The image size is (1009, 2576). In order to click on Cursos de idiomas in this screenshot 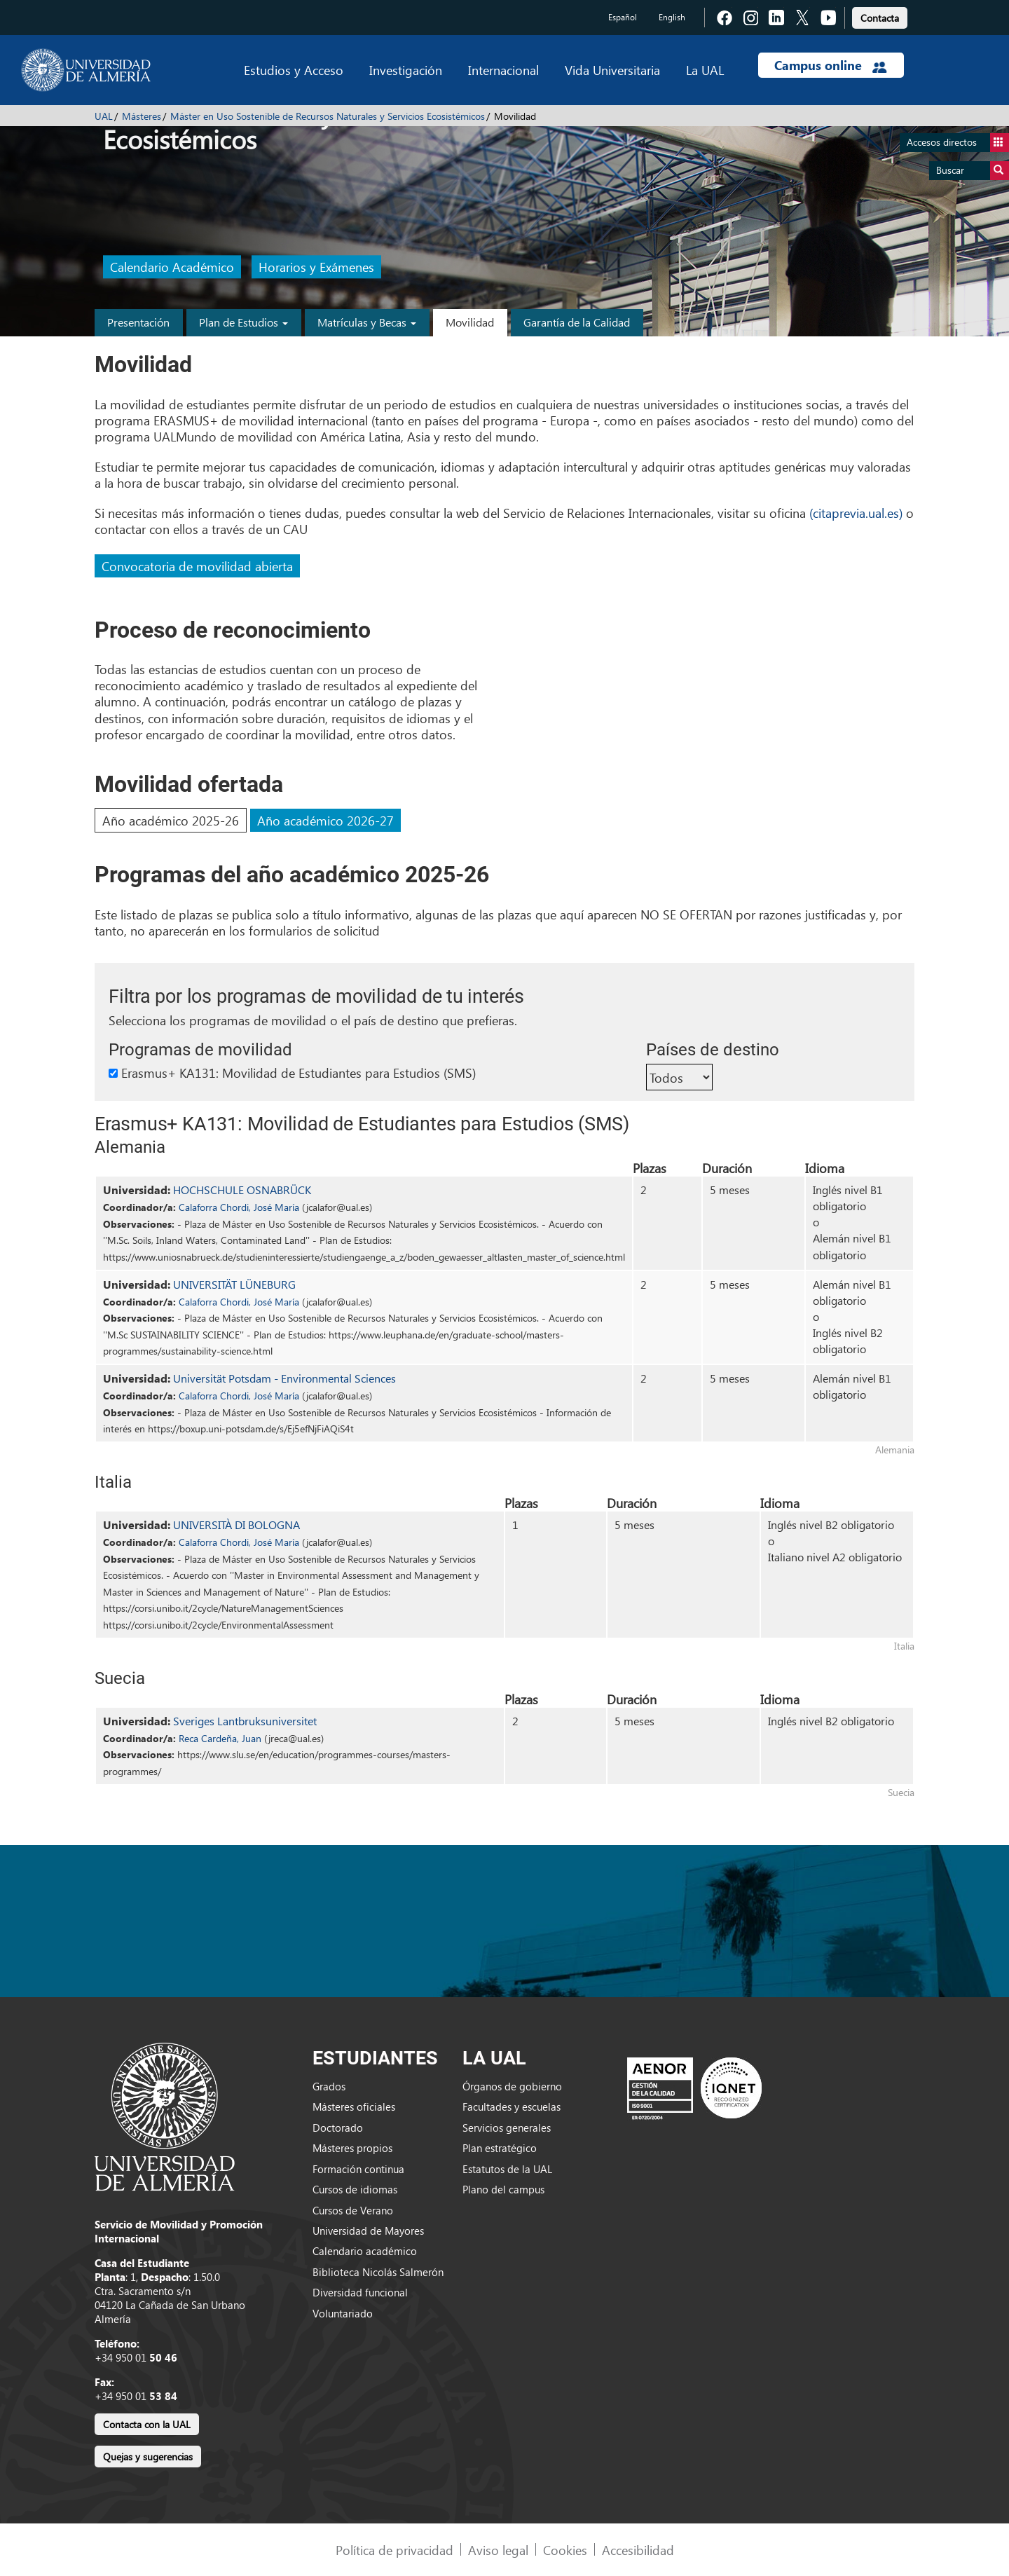, I will do `click(355, 2189)`.